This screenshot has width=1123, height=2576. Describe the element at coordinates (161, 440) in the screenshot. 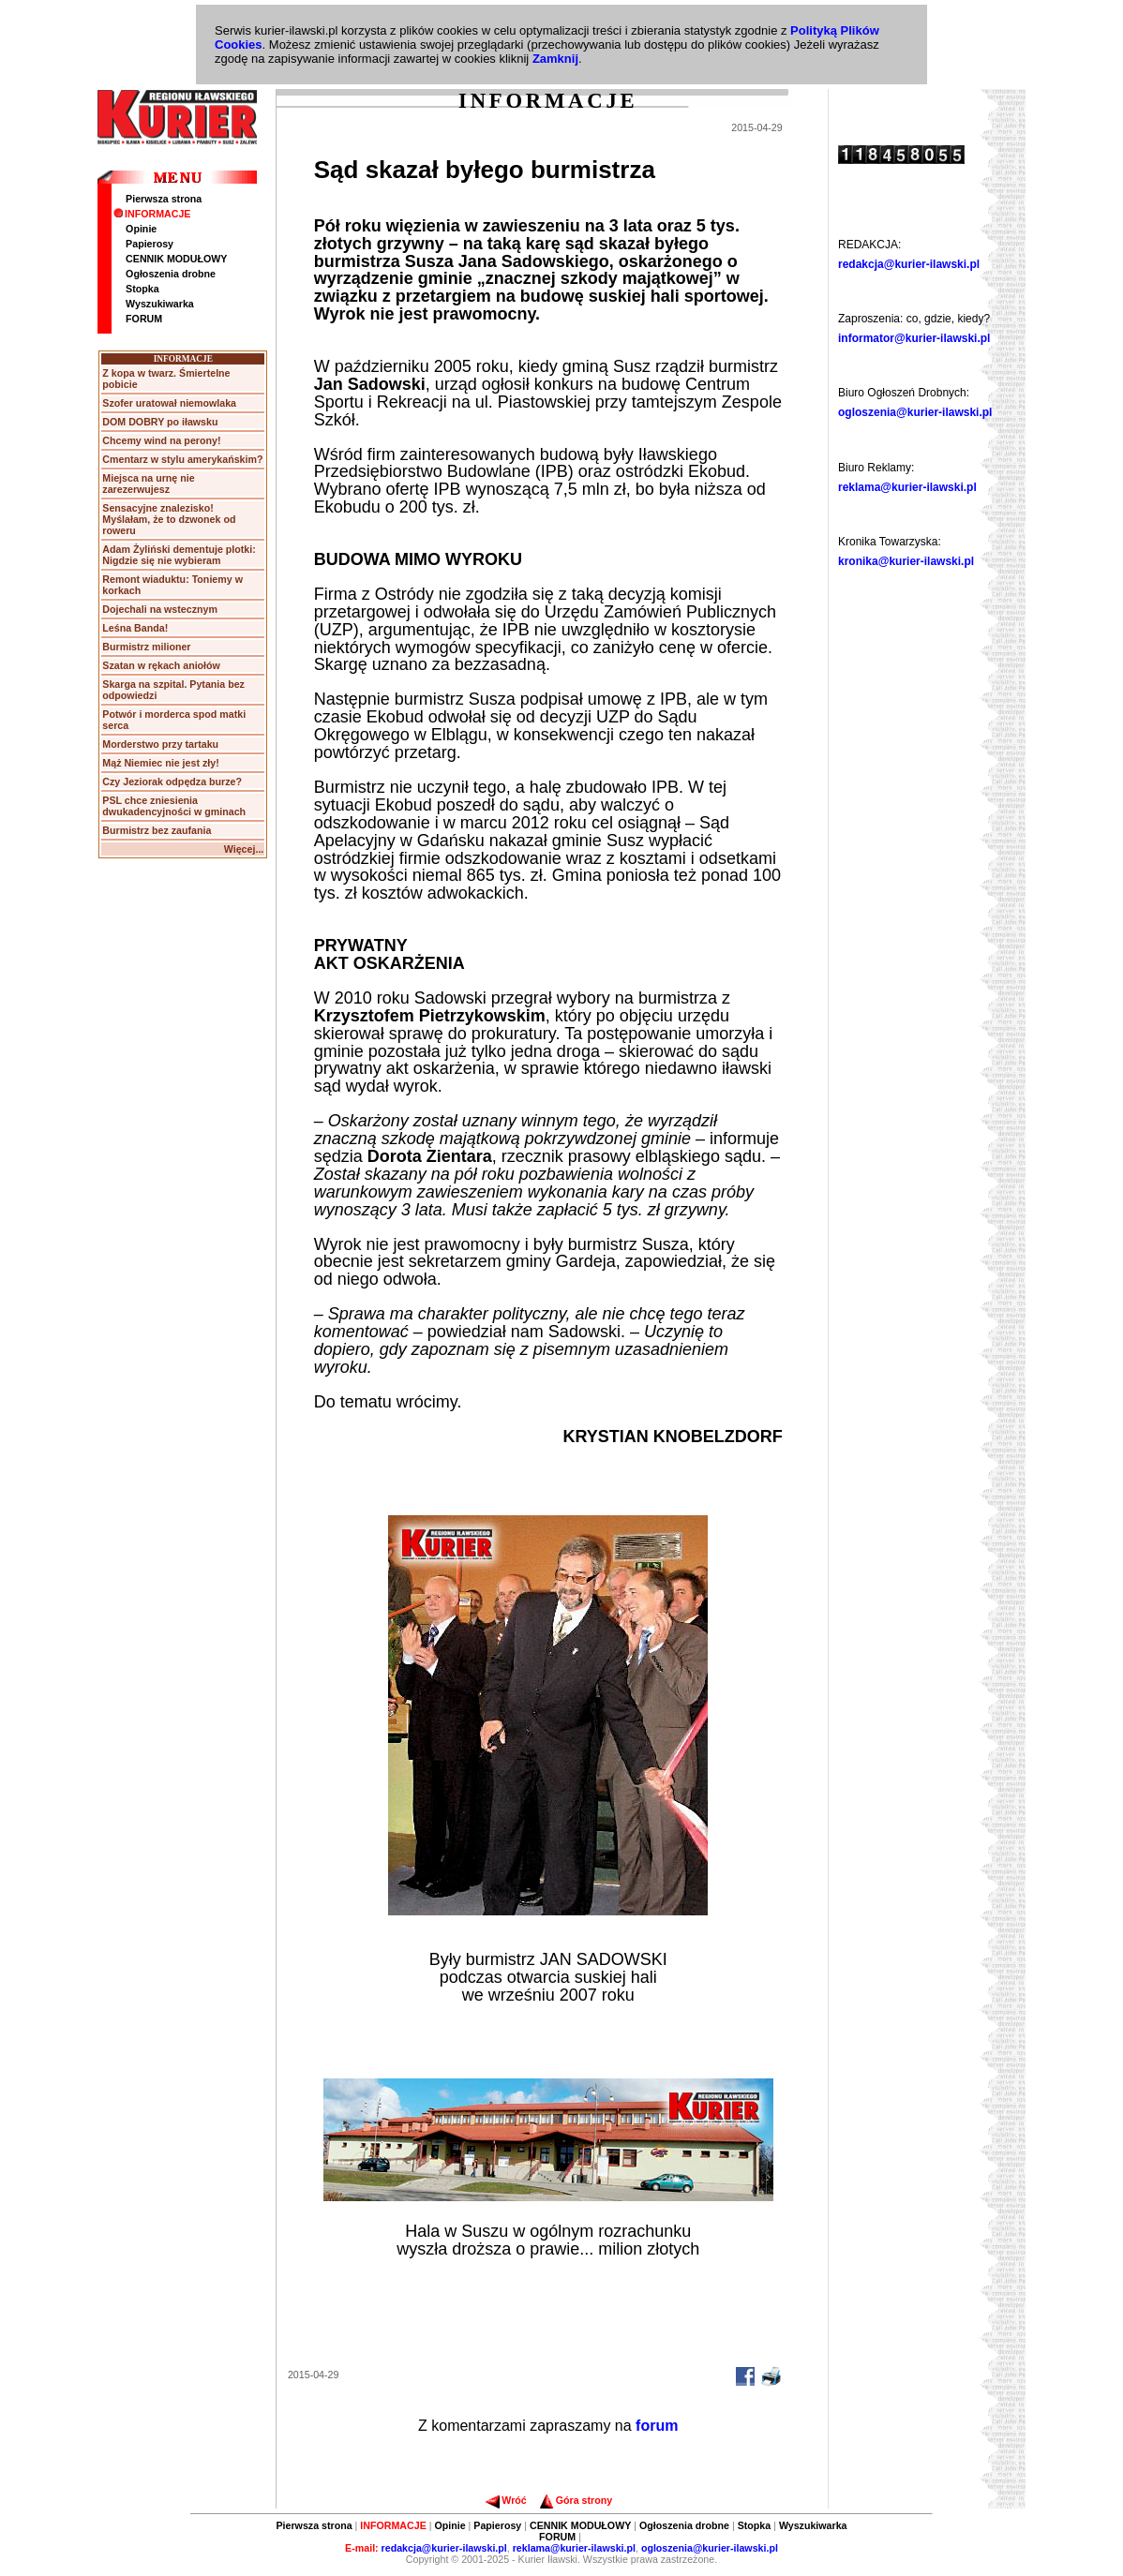

I see `Chcemy wind na perony!` at that location.